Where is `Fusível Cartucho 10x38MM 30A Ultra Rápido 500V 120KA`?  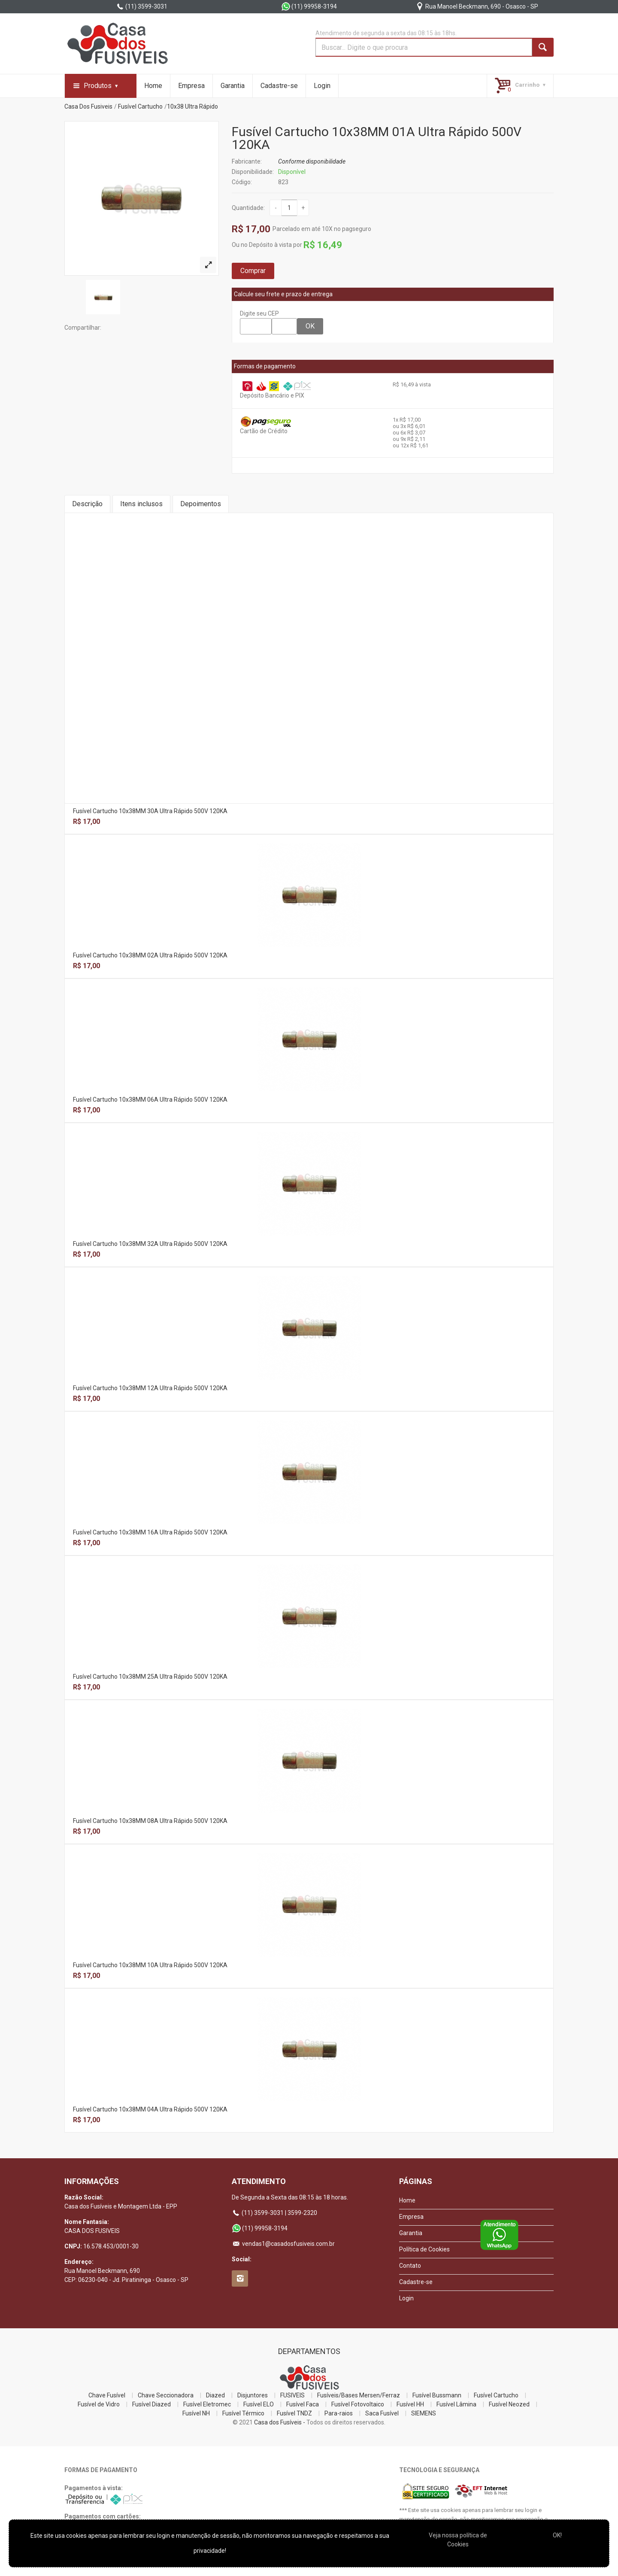 Fusível Cartucho 10x38MM 30A Ultra Rápido 500V 120KA is located at coordinates (150, 811).